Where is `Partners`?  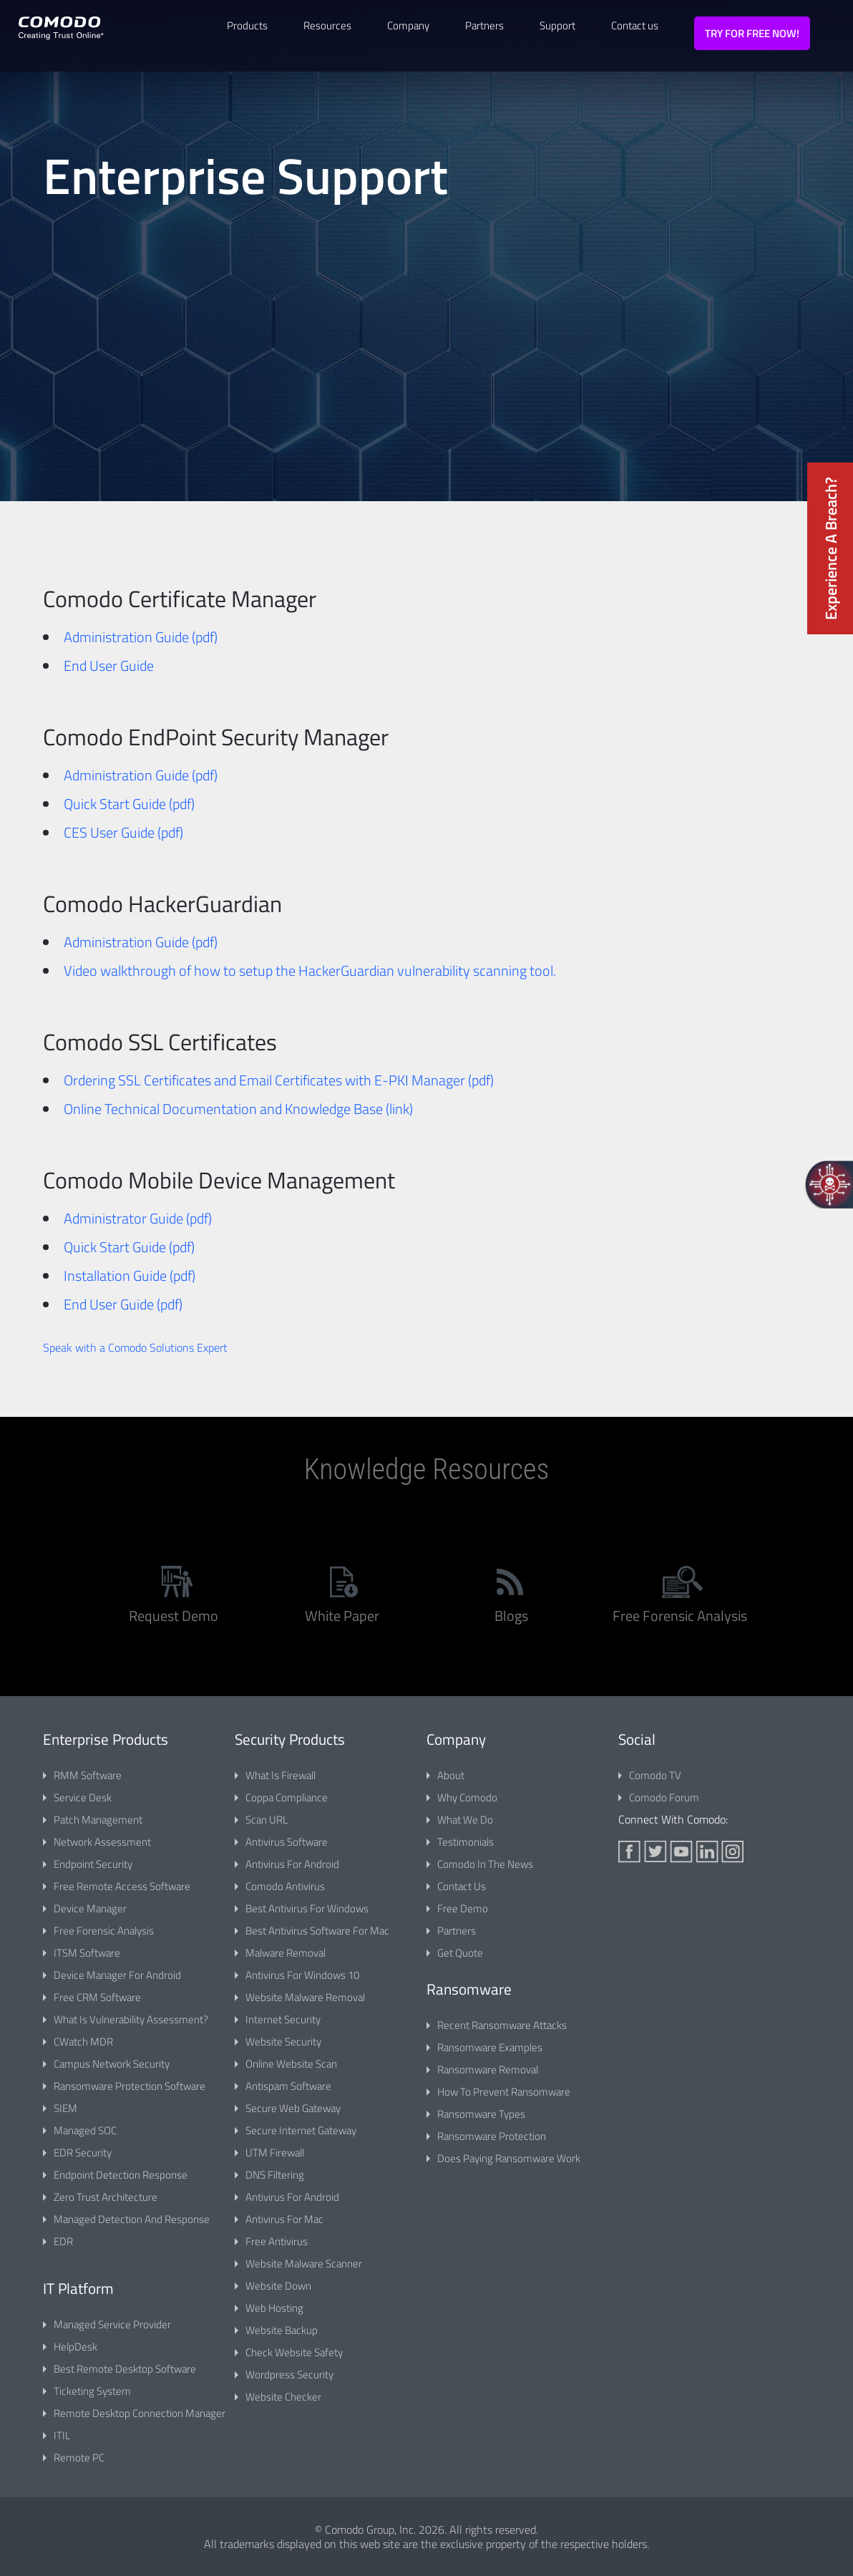 Partners is located at coordinates (484, 25).